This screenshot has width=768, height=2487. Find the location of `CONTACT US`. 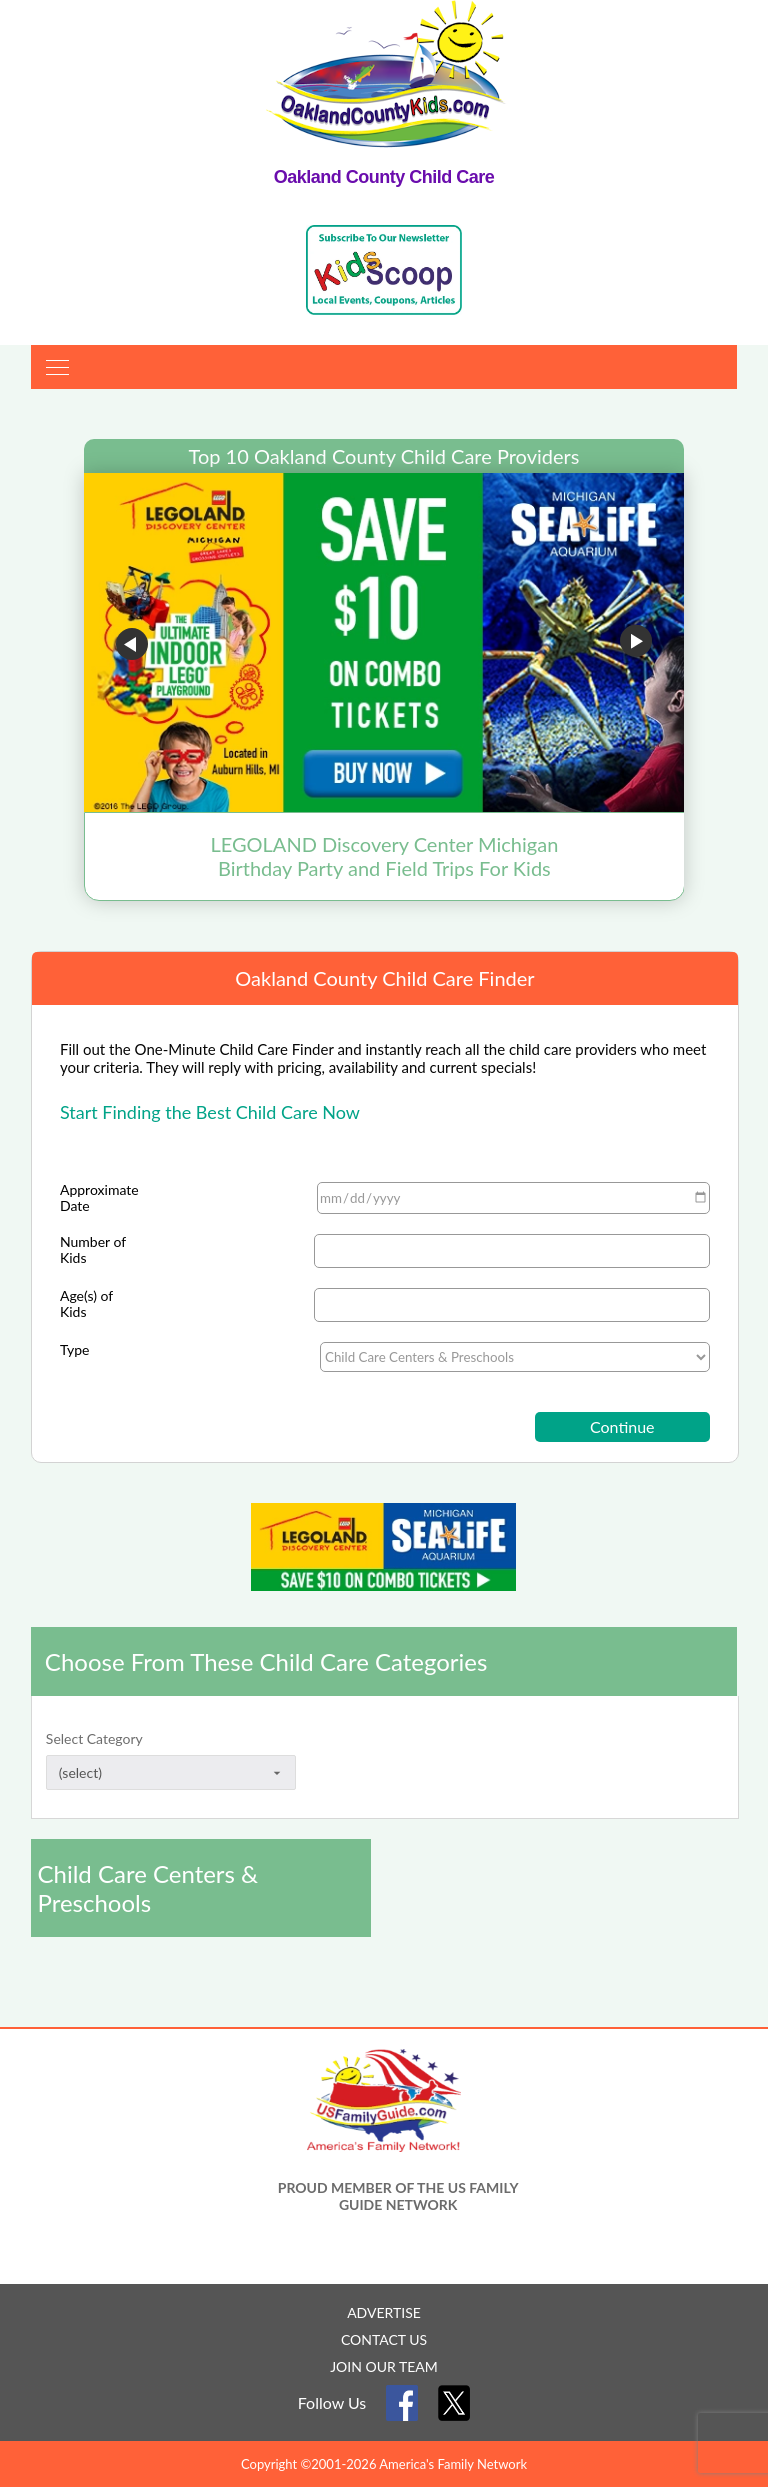

CONTACT US is located at coordinates (384, 2339).